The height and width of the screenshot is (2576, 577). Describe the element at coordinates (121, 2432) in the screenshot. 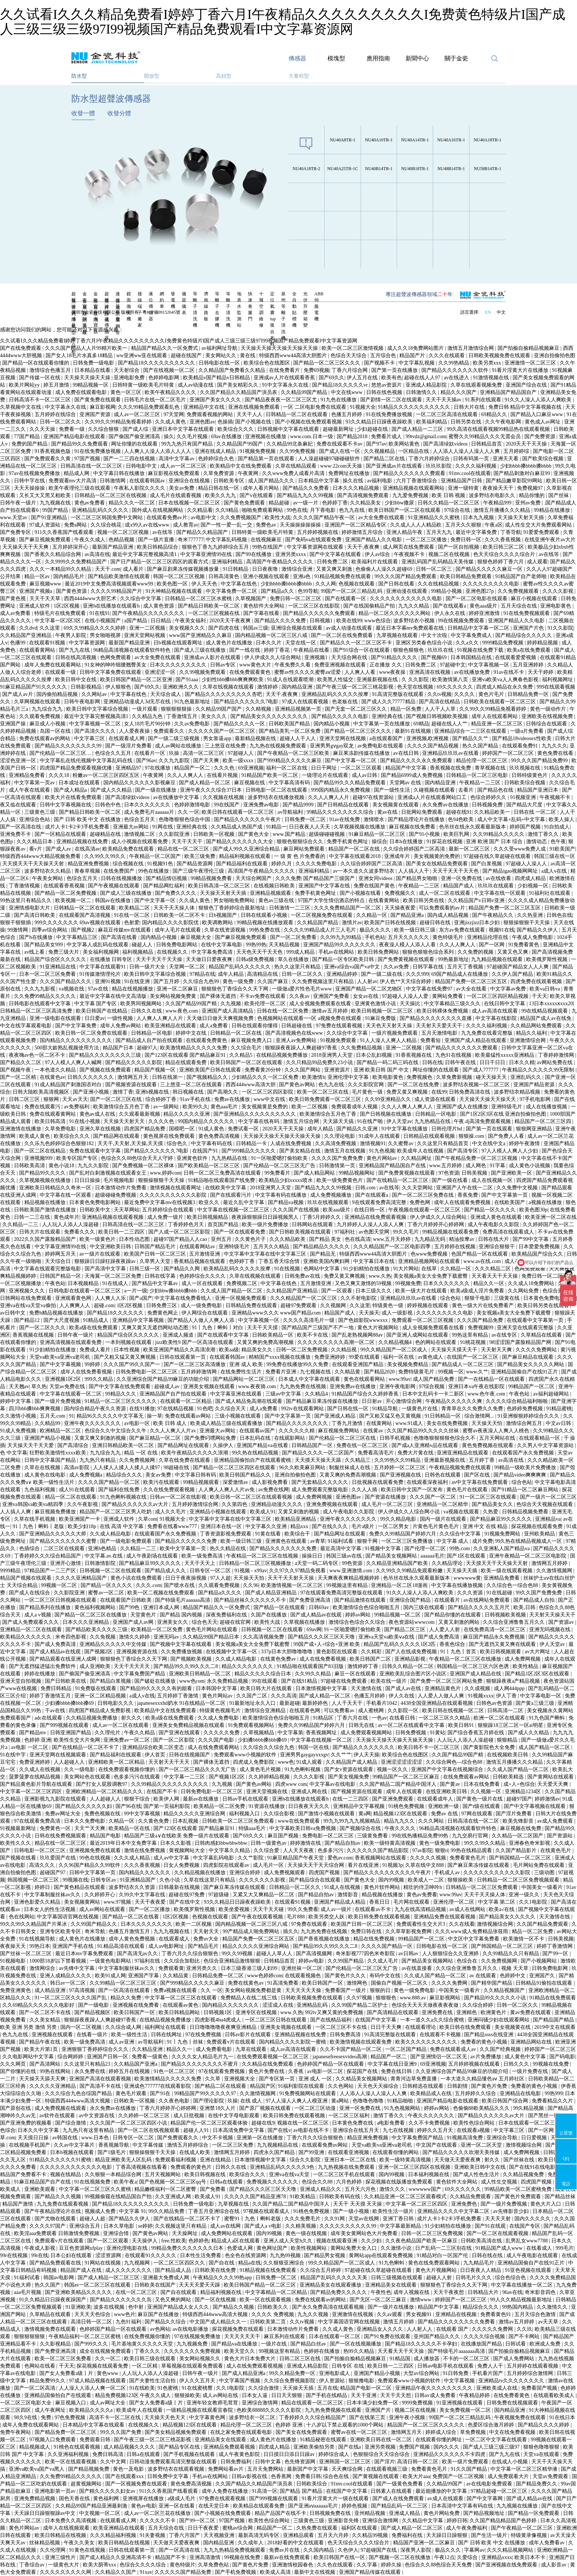

I see `99久久久国产免费` at that location.